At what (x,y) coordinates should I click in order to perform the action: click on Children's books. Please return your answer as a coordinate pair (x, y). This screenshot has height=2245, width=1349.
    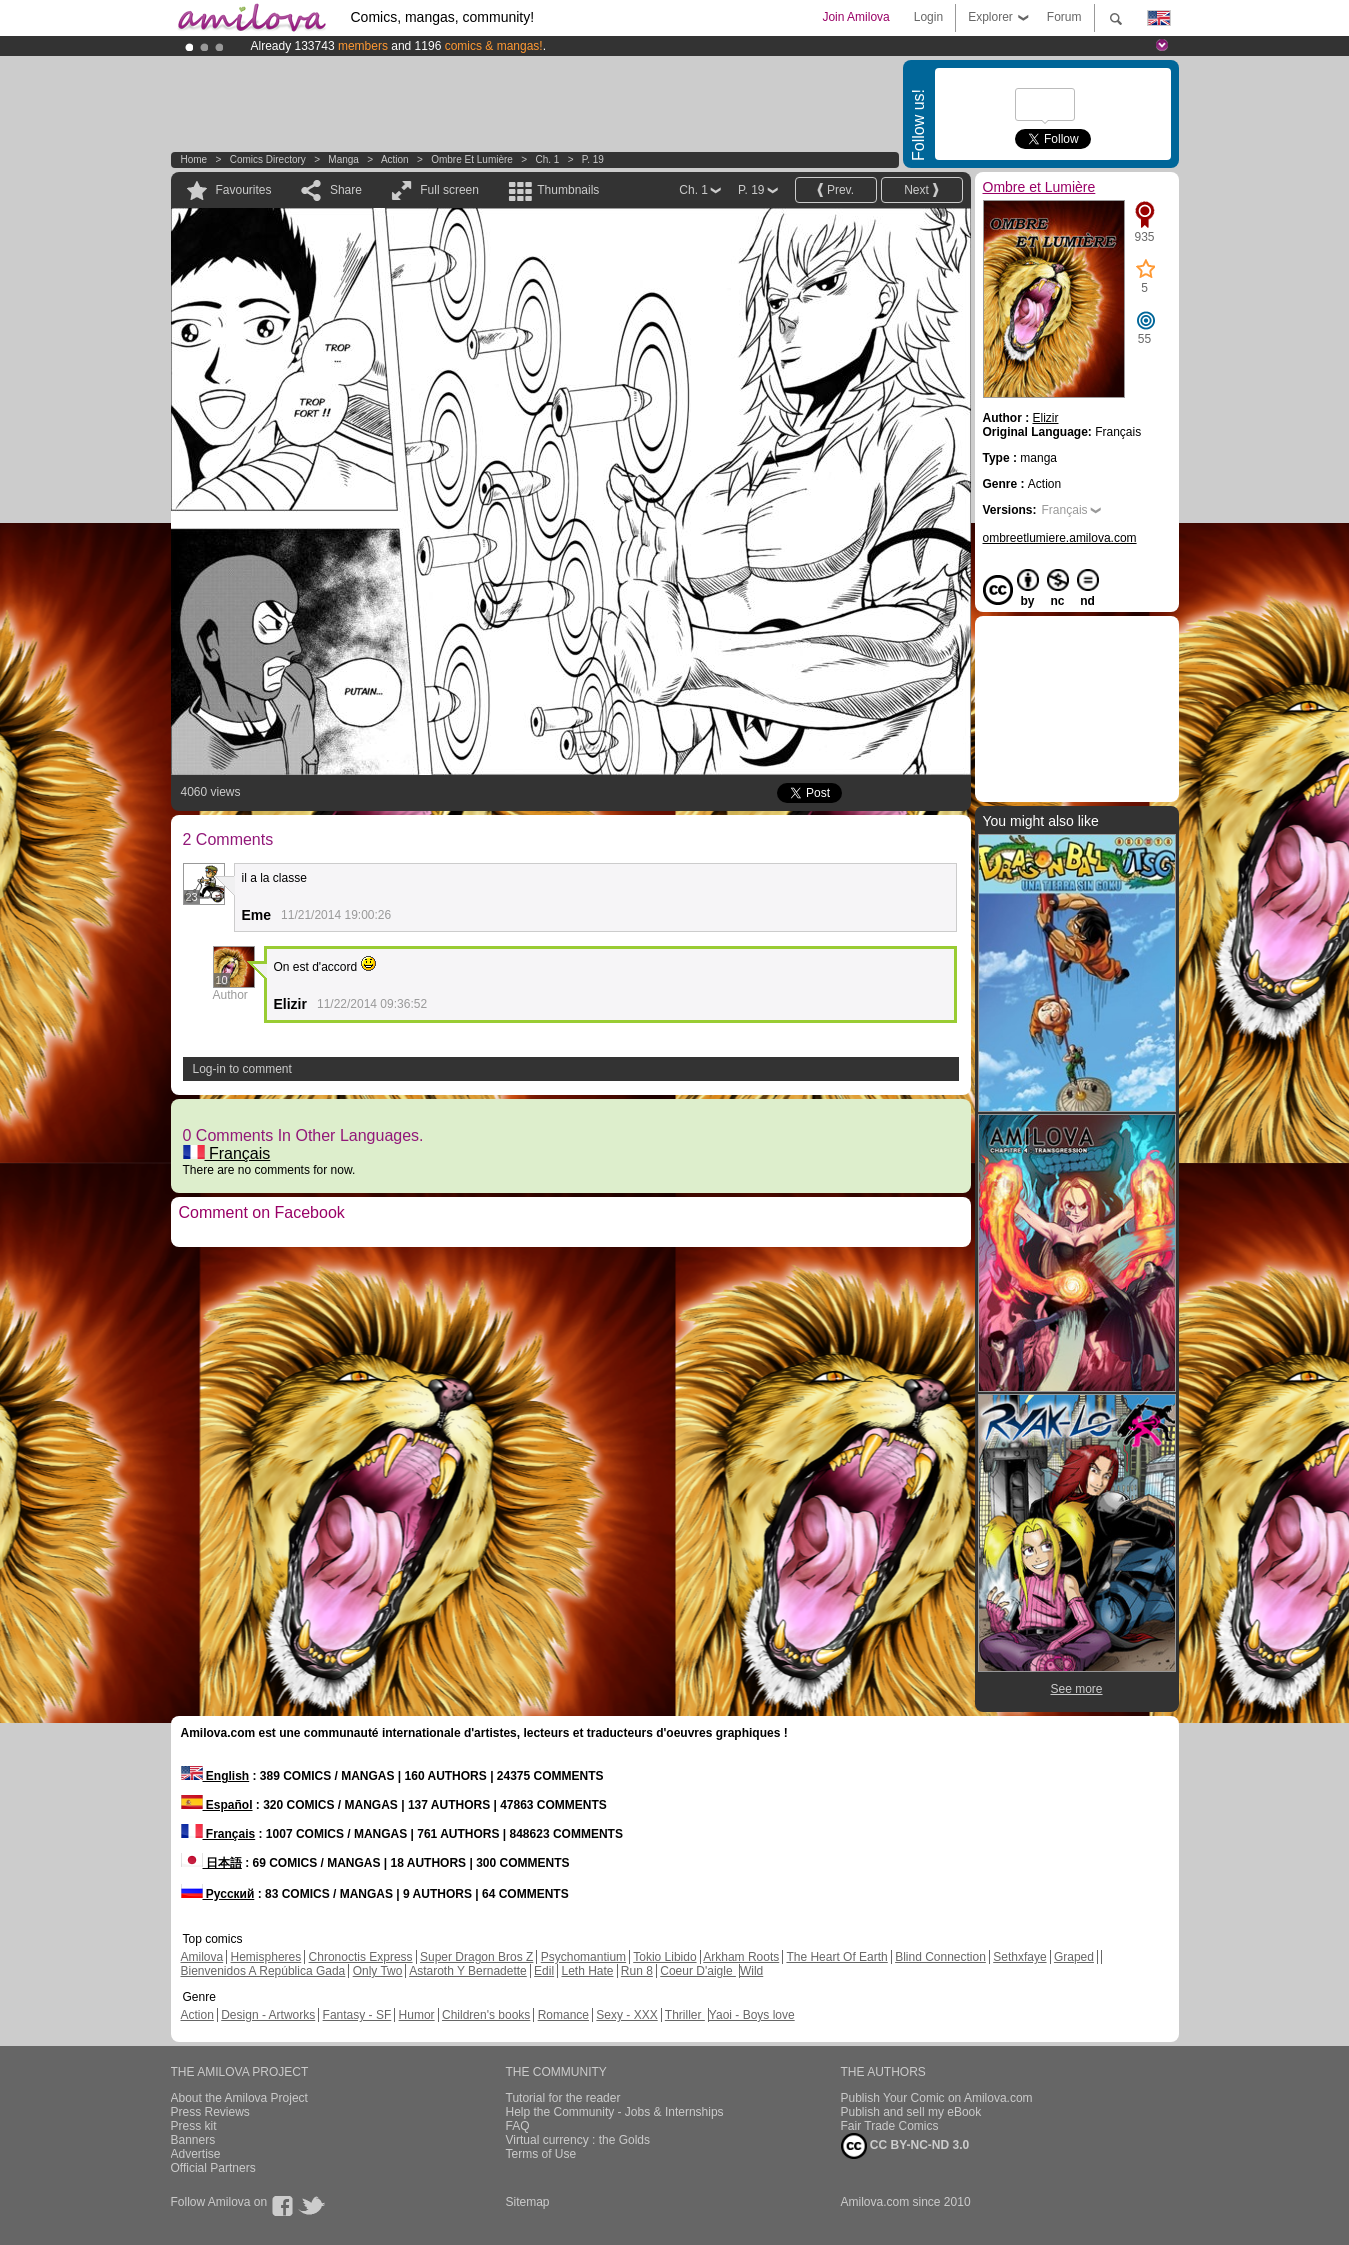
    Looking at the image, I should click on (486, 2015).